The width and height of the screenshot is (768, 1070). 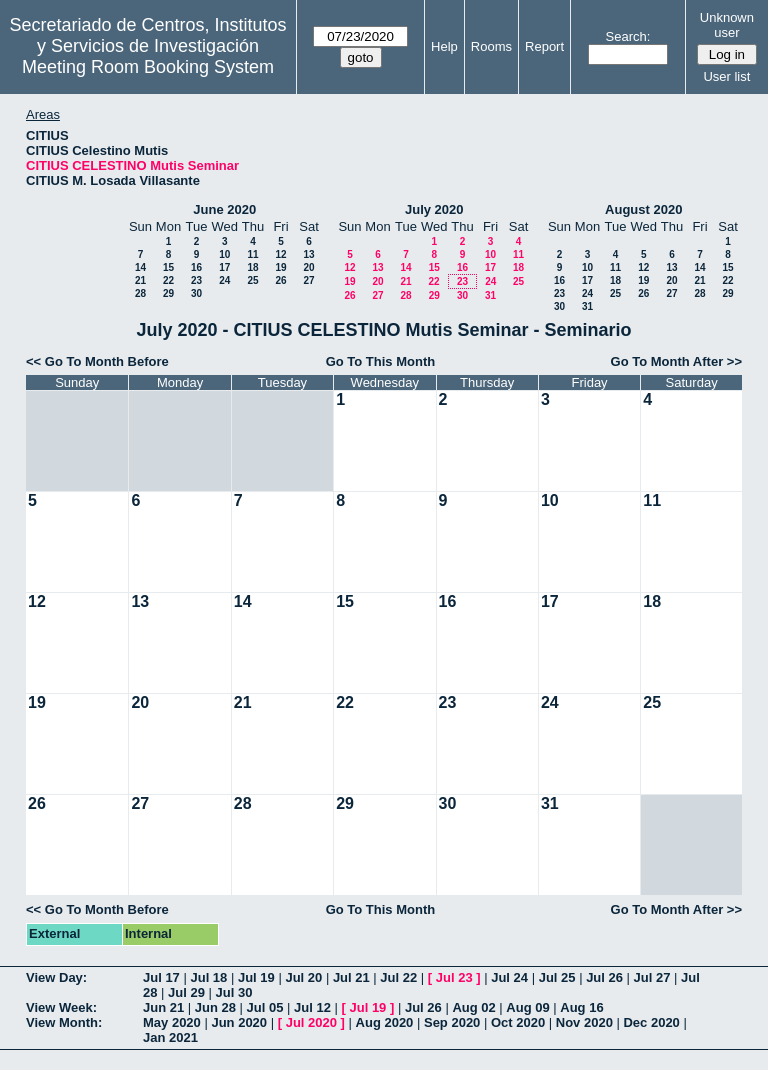 What do you see at coordinates (140, 293) in the screenshot?
I see `28` at bounding box center [140, 293].